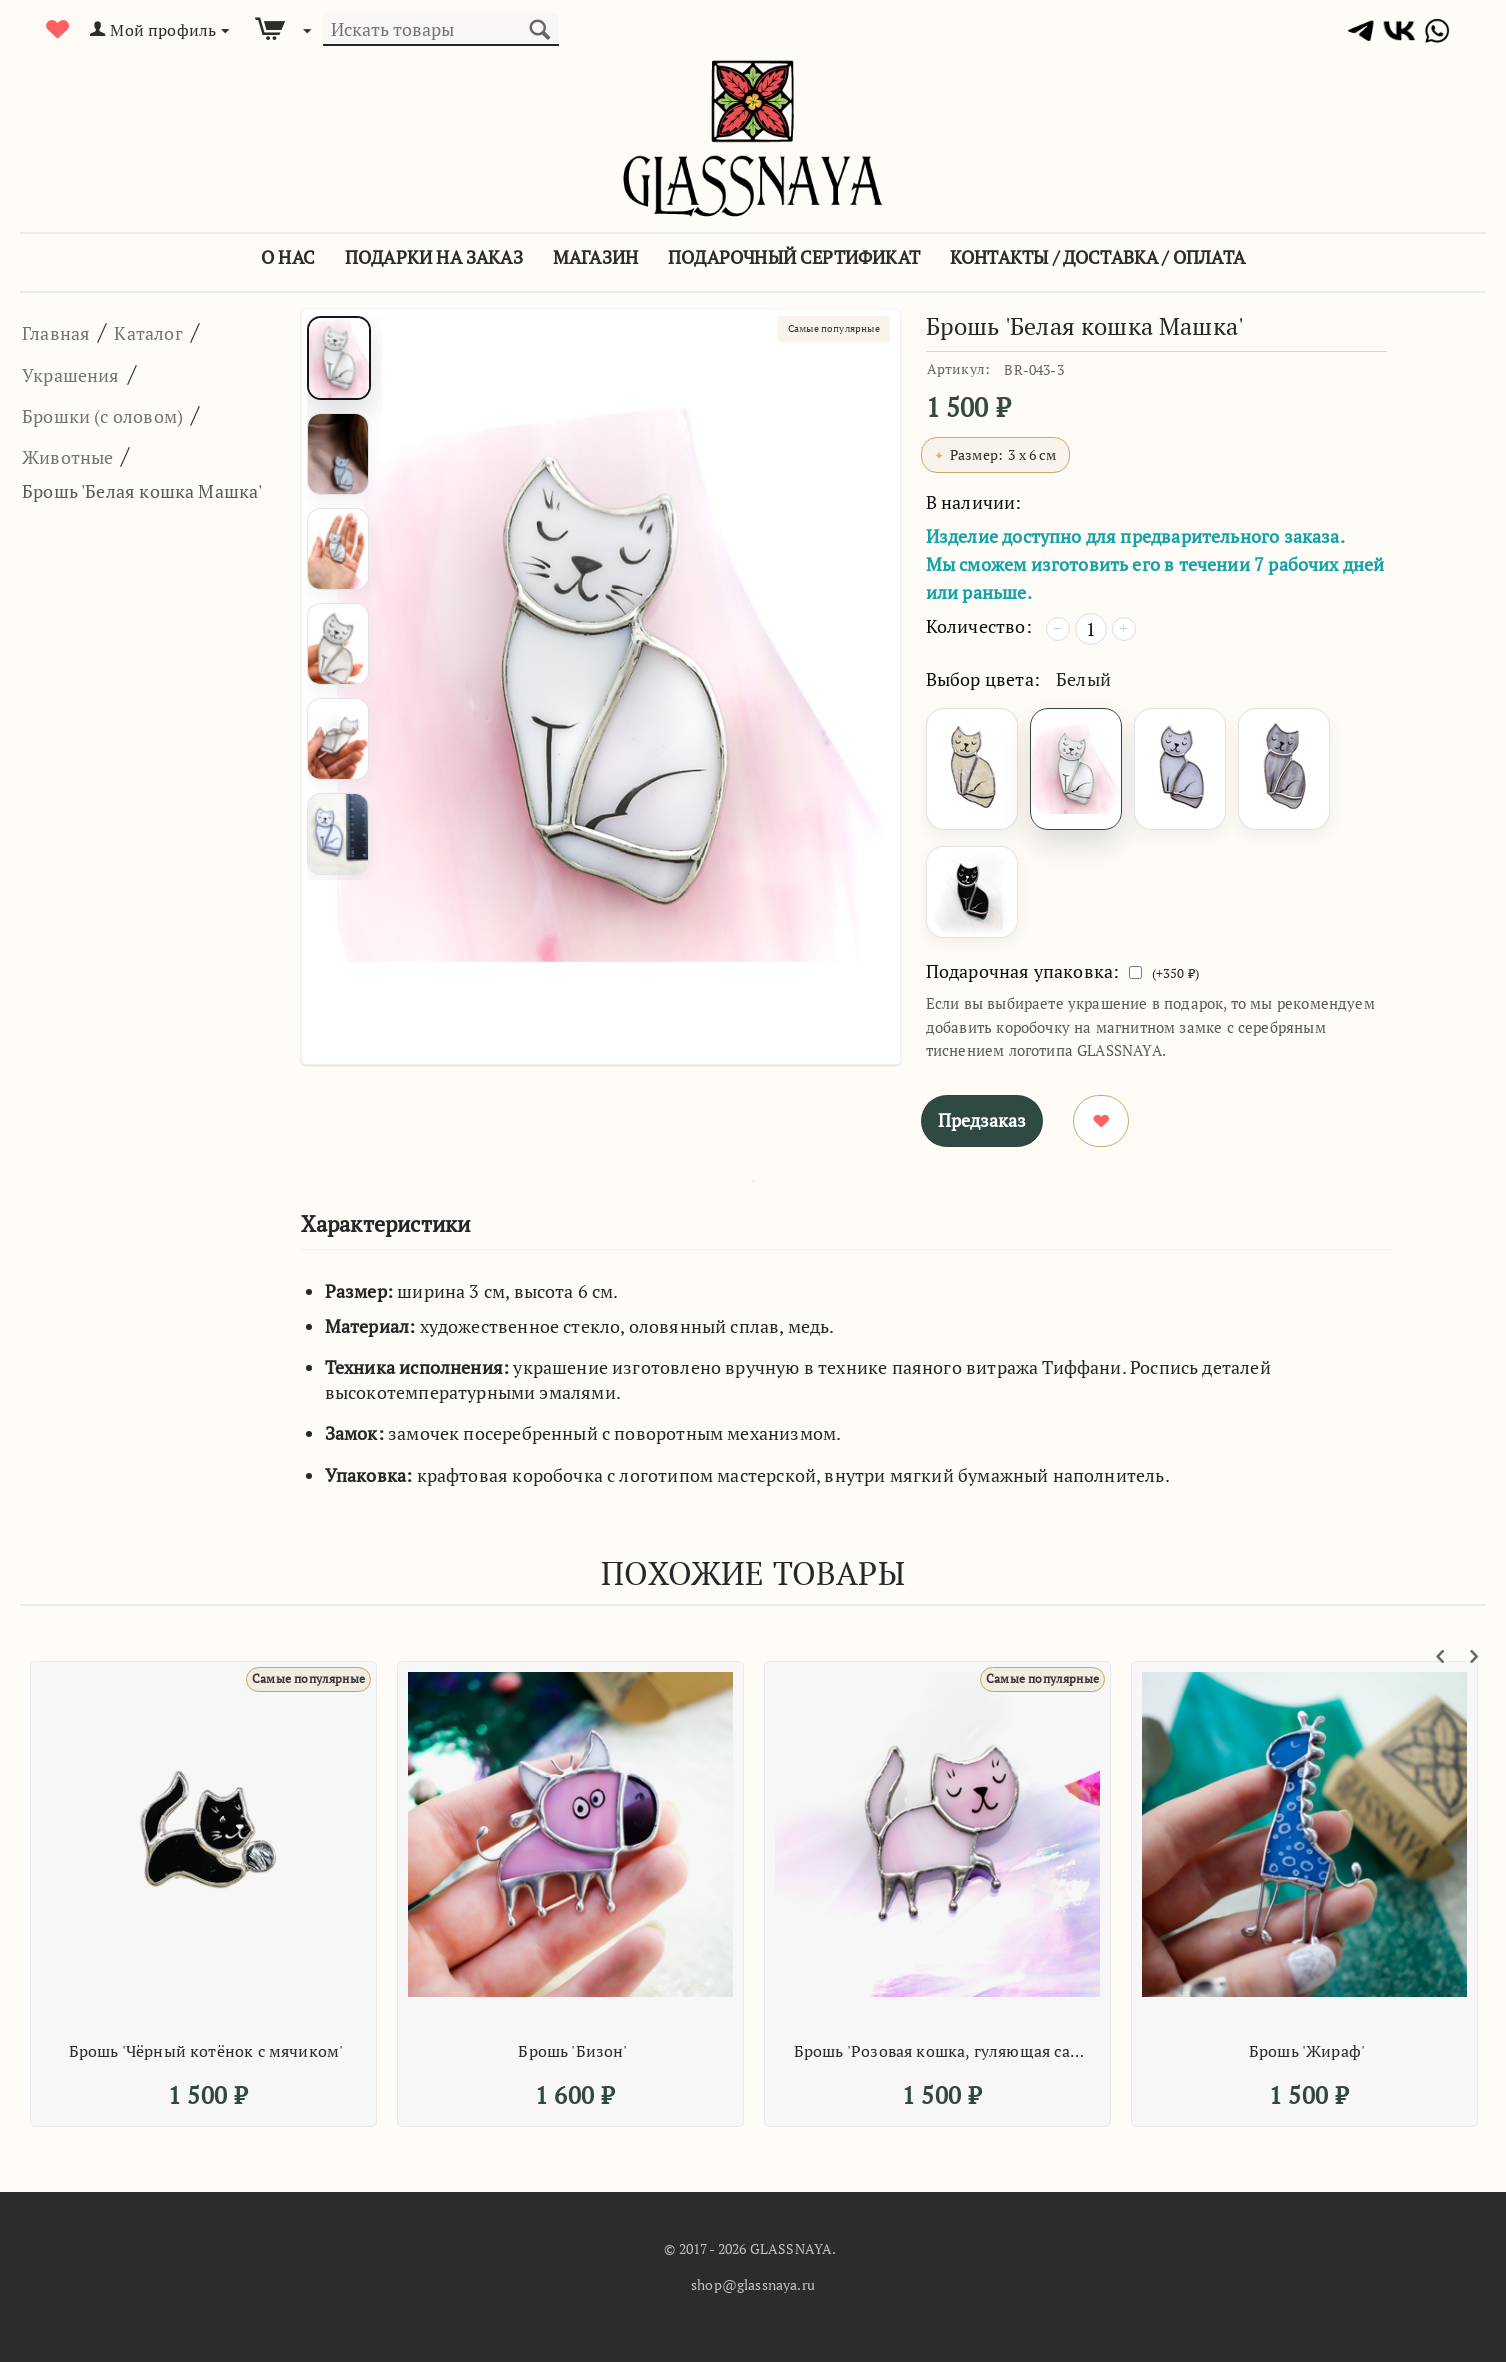 This screenshot has width=1506, height=2362. I want to click on Артикул:, so click(958, 368).